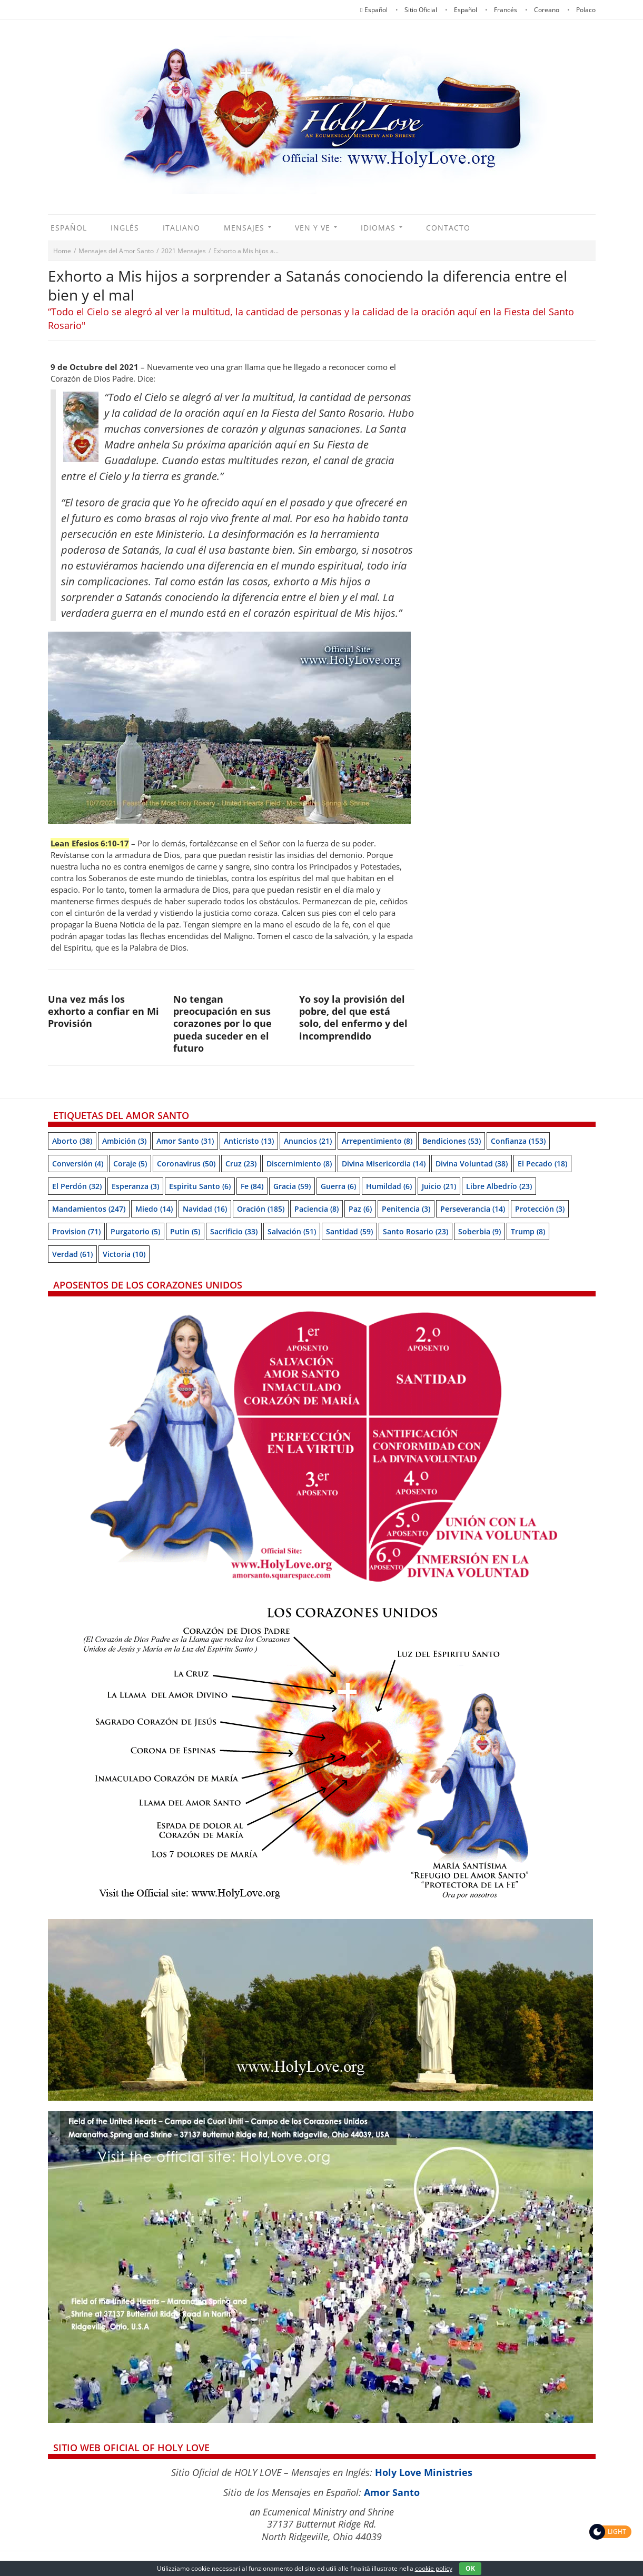 The height and width of the screenshot is (2576, 643). Describe the element at coordinates (200, 1186) in the screenshot. I see `Espiritu Santo [Espiritu Santo (6 items)]` at that location.